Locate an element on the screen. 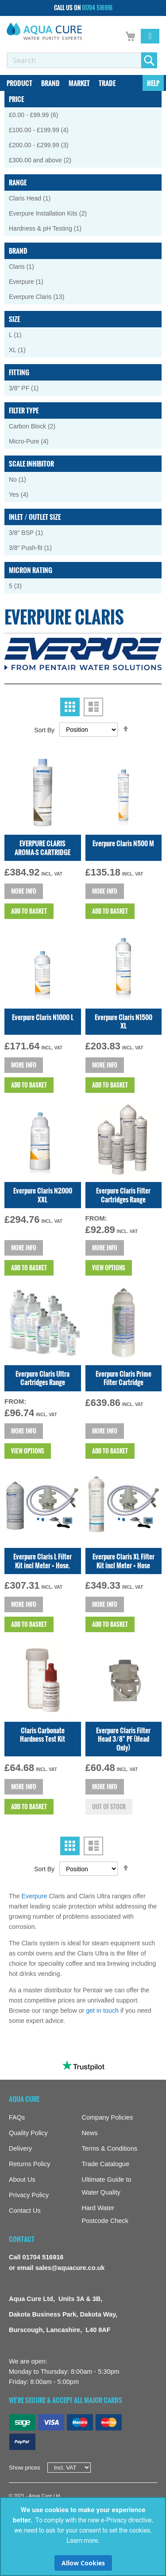 The height and width of the screenshot is (2576, 166). Learn more is located at coordinates (82, 2541).